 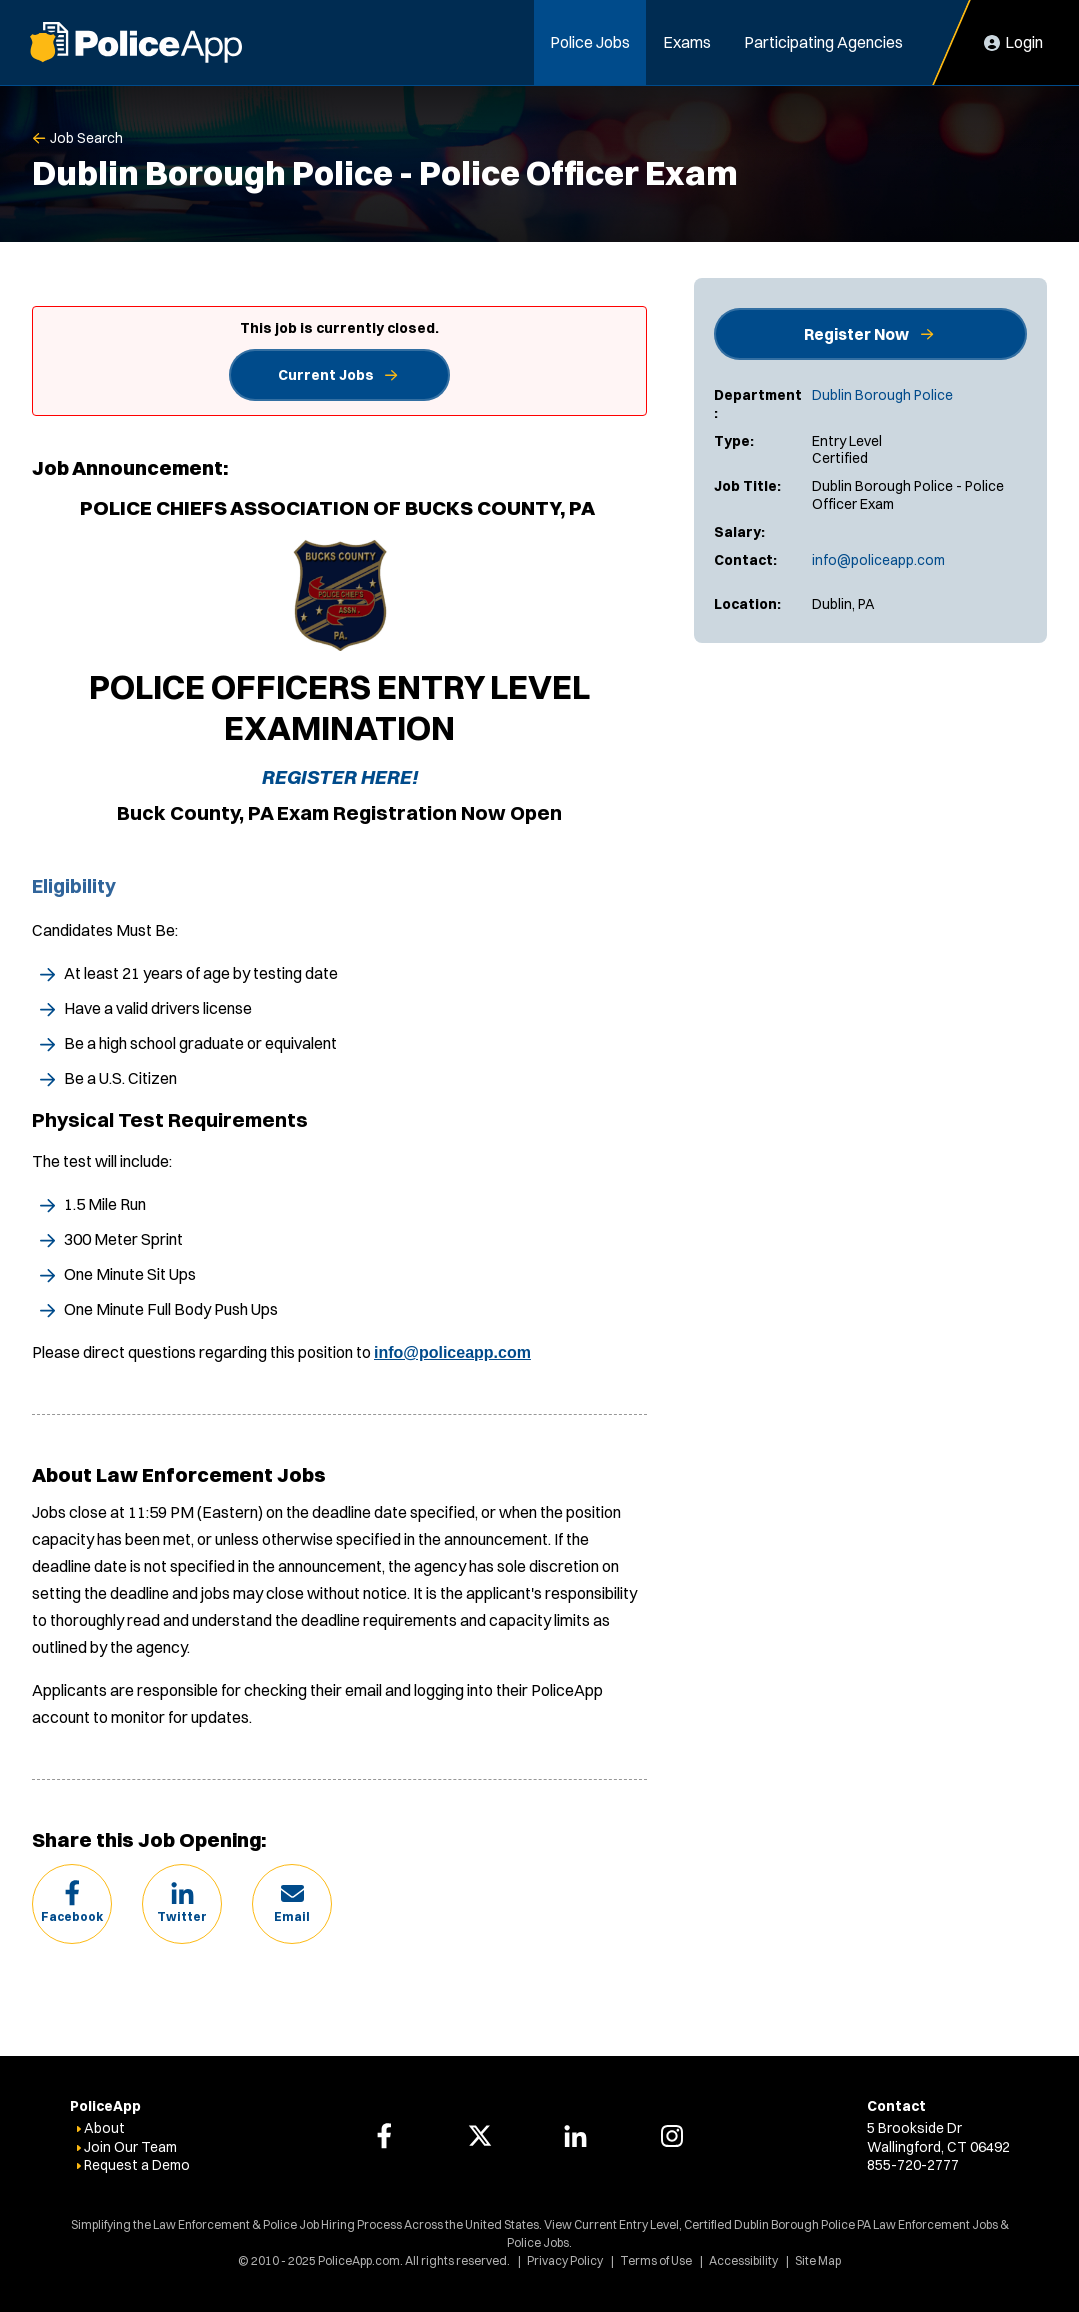 I want to click on Twitter, so click(x=182, y=1916).